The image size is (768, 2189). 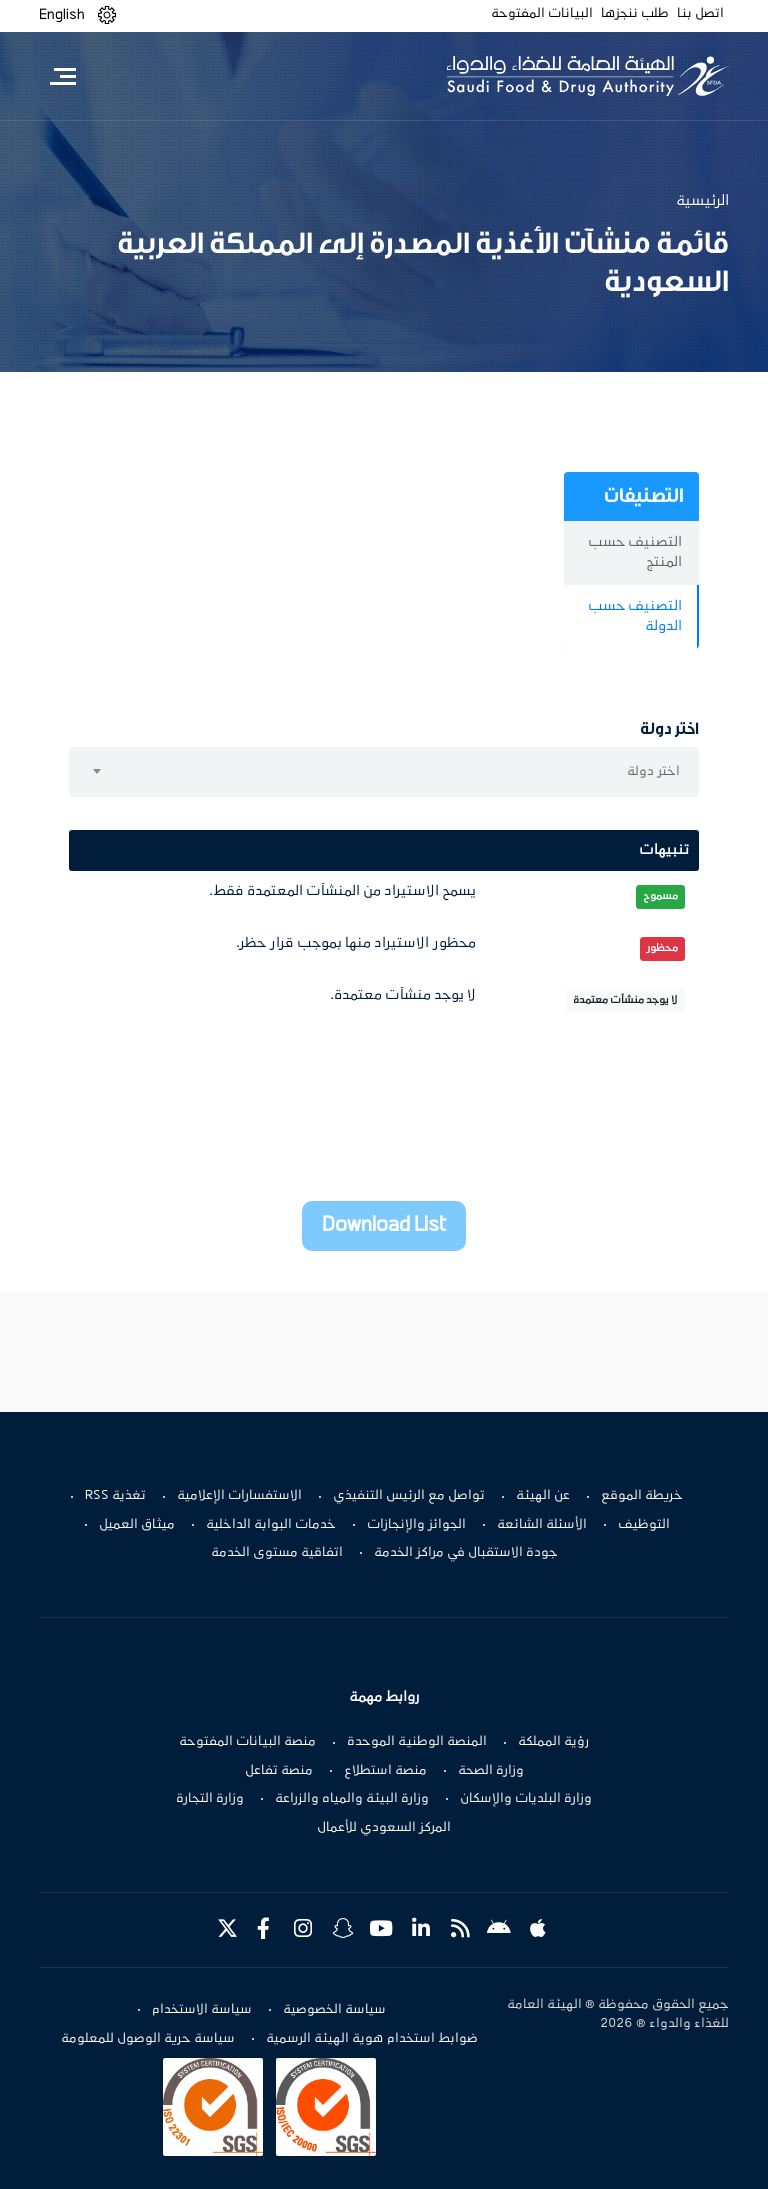 What do you see at coordinates (543, 1496) in the screenshot?
I see `عن الهيئة` at bounding box center [543, 1496].